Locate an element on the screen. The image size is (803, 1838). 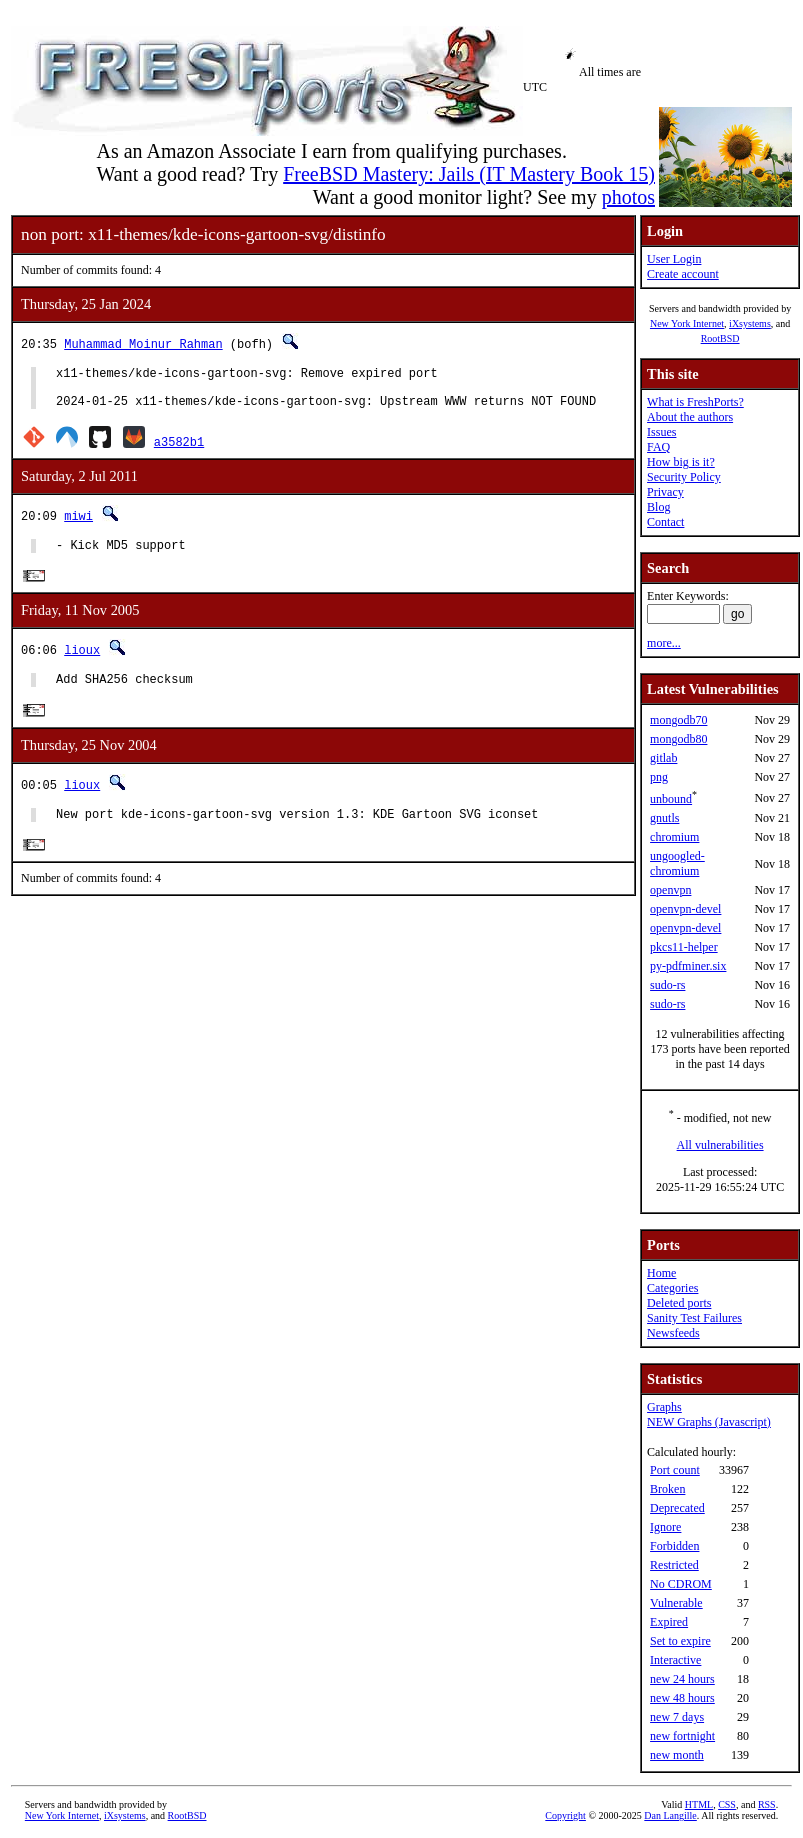
chromium is located at coordinates (674, 837).